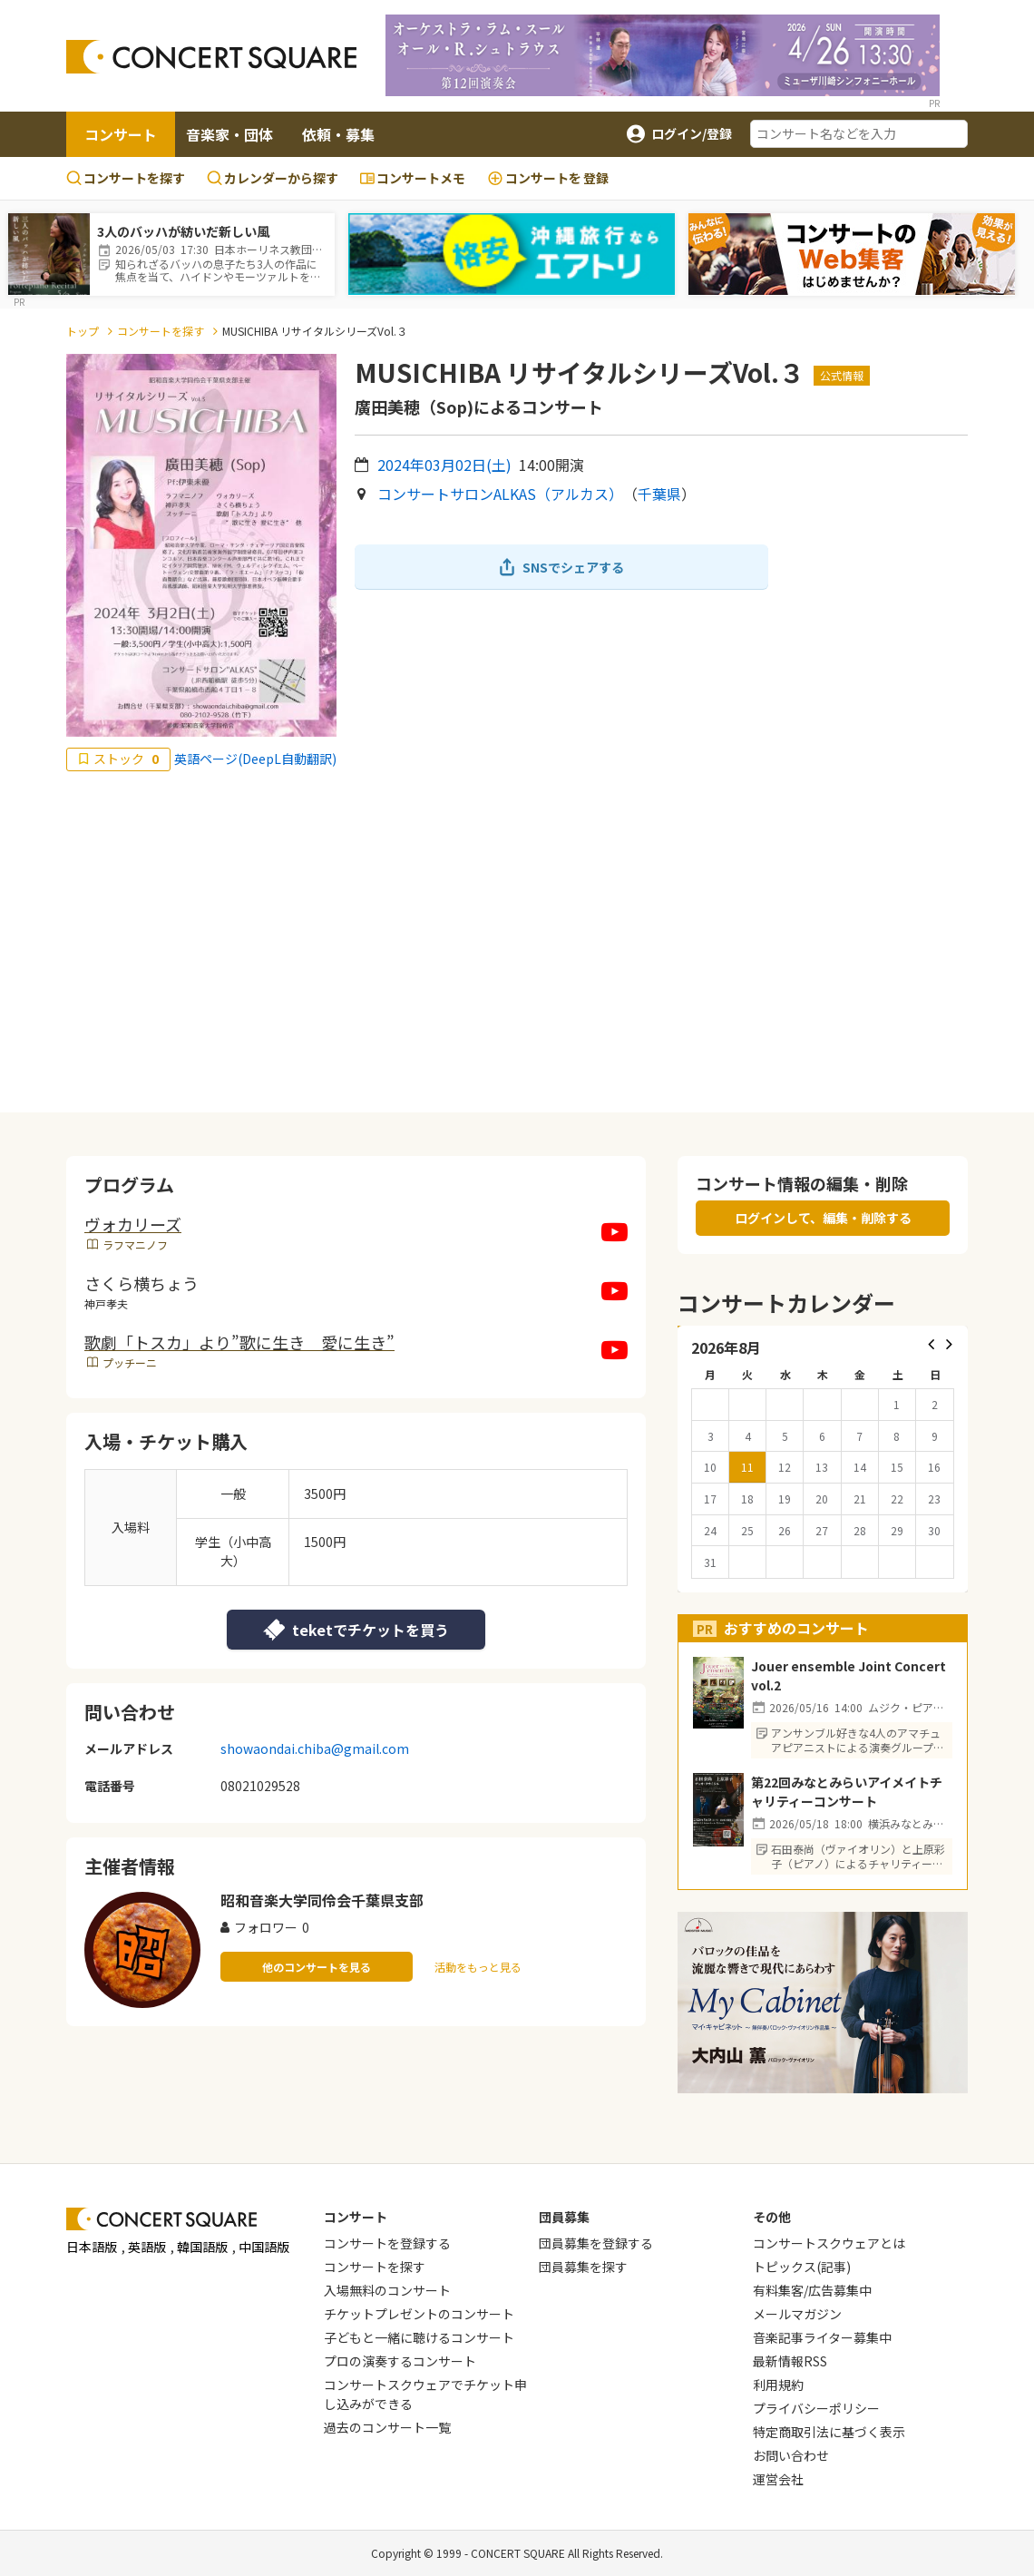 This screenshot has width=1034, height=2576. What do you see at coordinates (338, 134) in the screenshot?
I see `依頼・募集` at bounding box center [338, 134].